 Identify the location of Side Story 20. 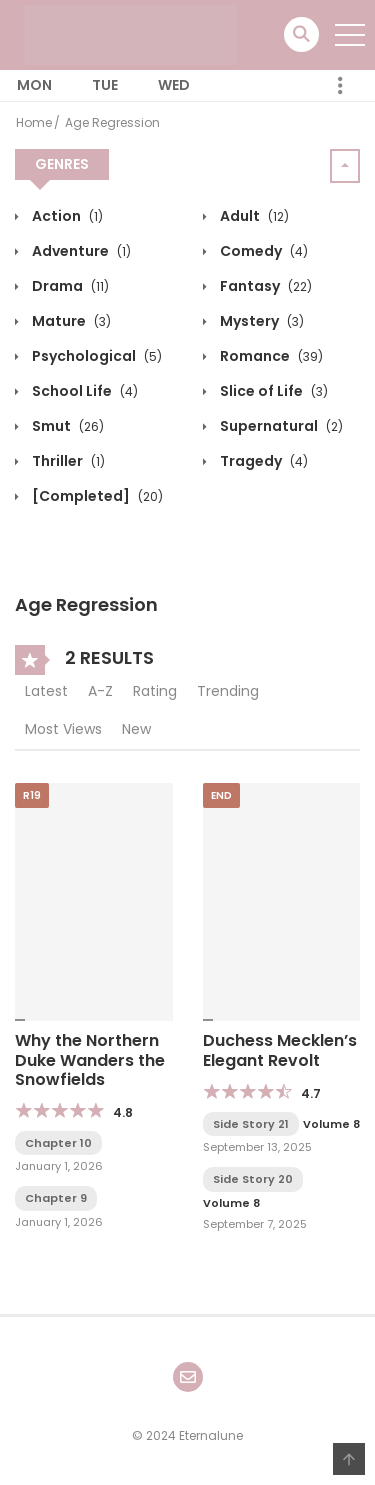
(253, 1179).